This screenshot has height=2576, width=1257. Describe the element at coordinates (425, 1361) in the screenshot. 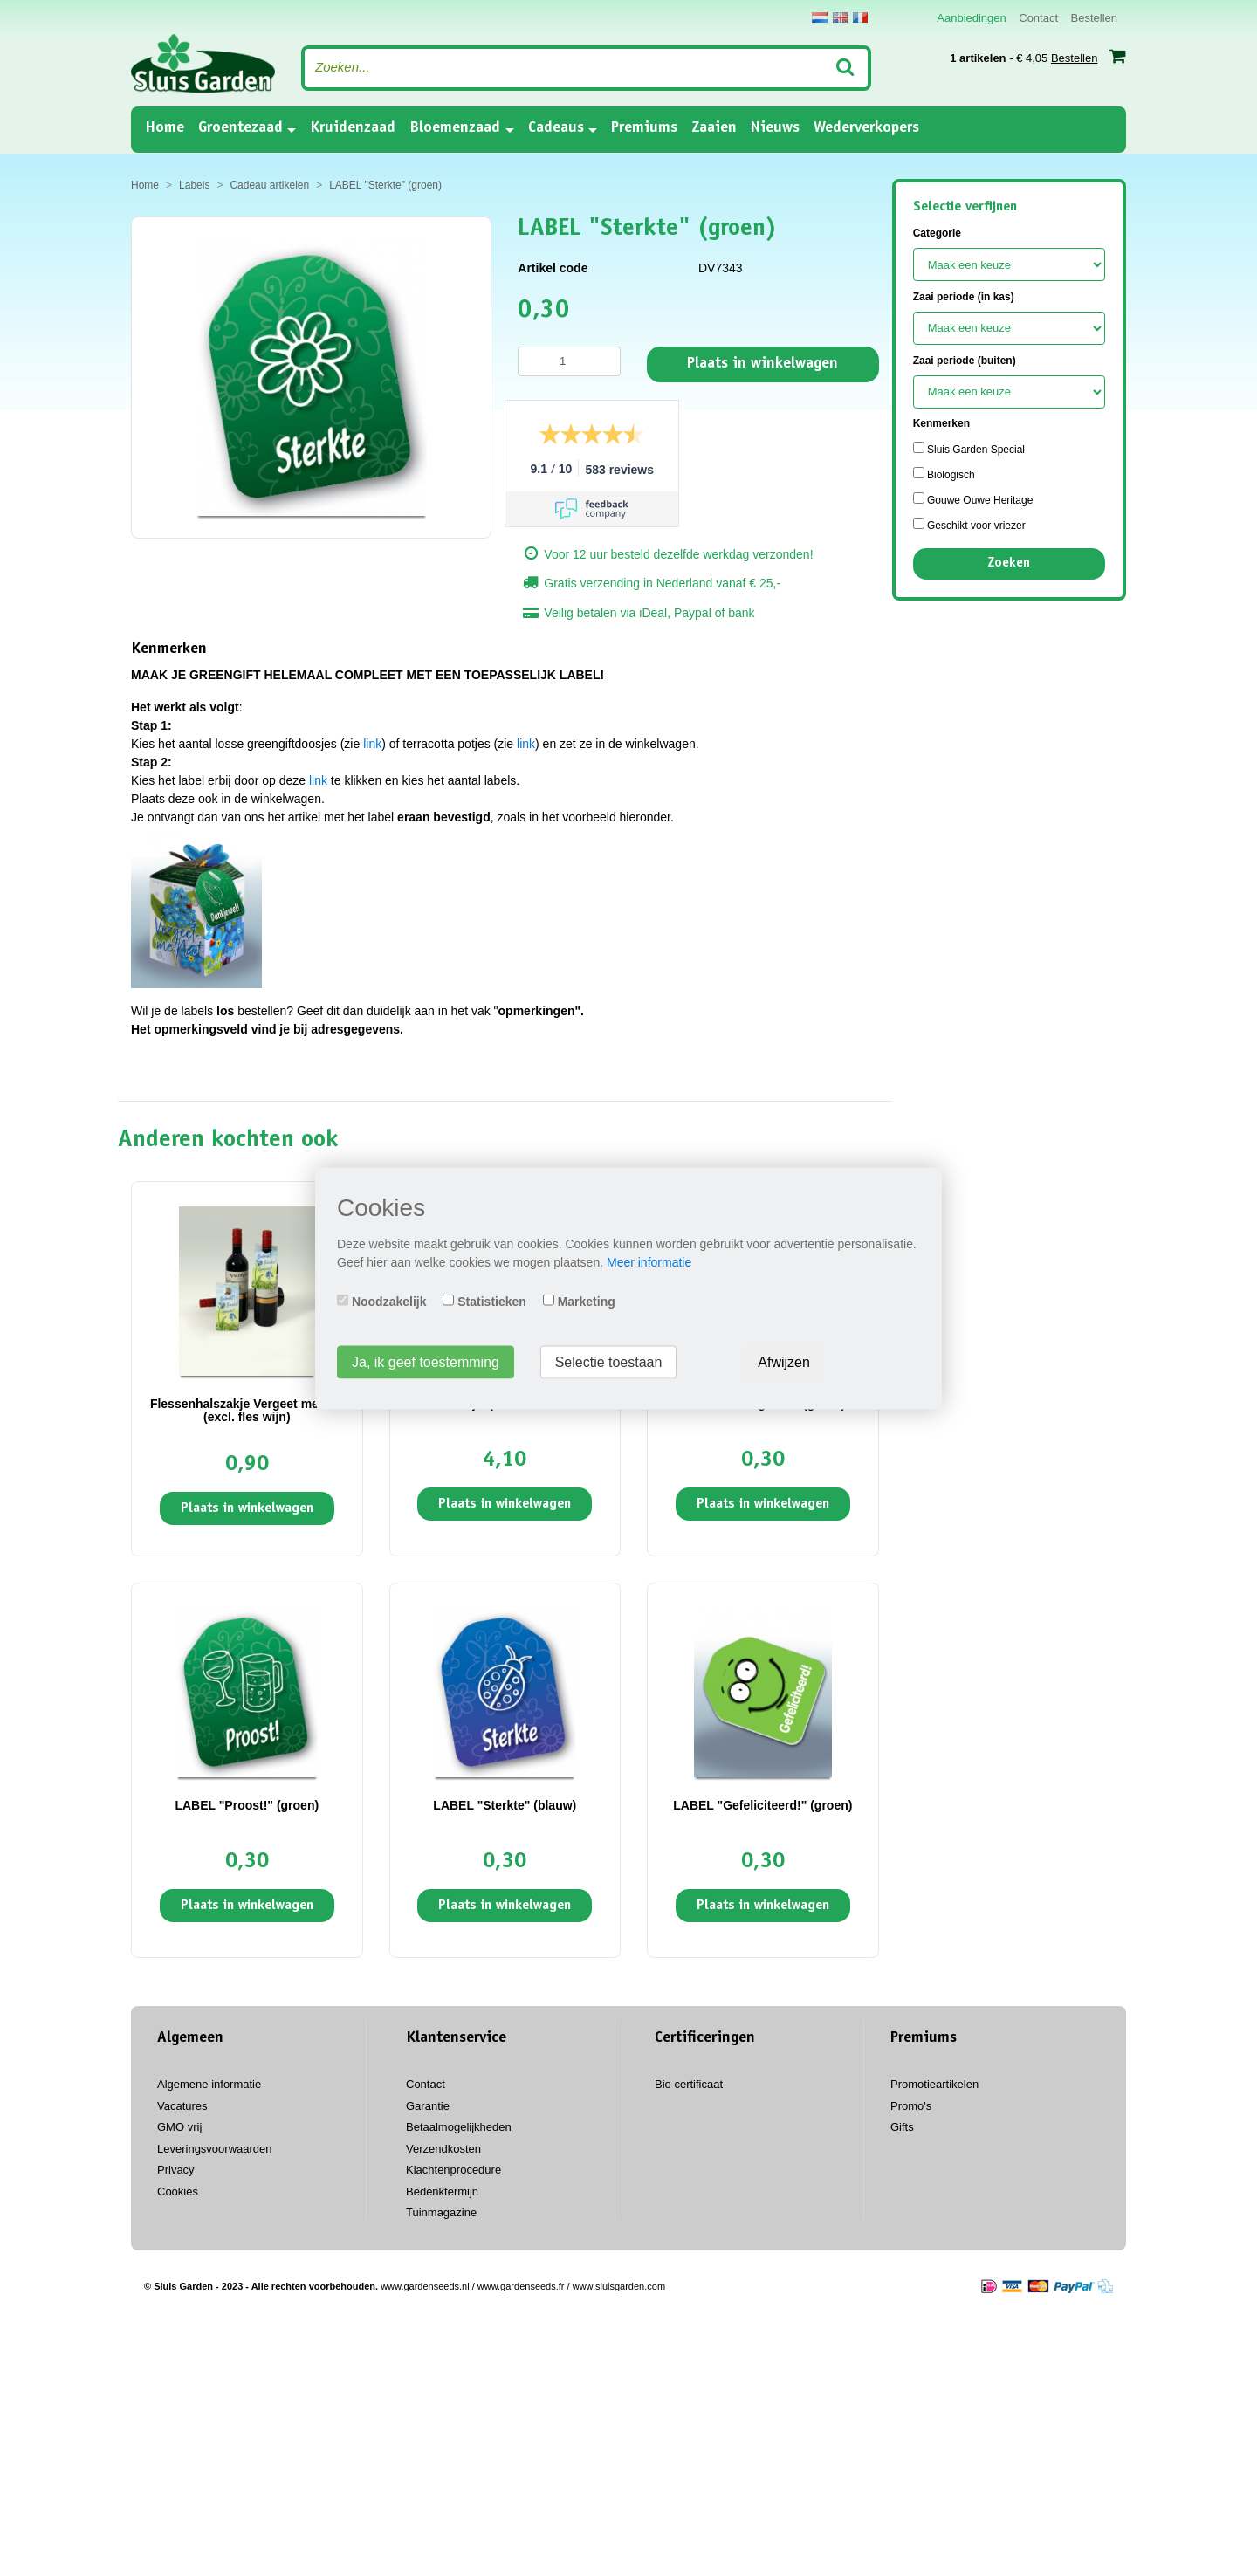

I see `Ja, ik geef toestemming` at that location.